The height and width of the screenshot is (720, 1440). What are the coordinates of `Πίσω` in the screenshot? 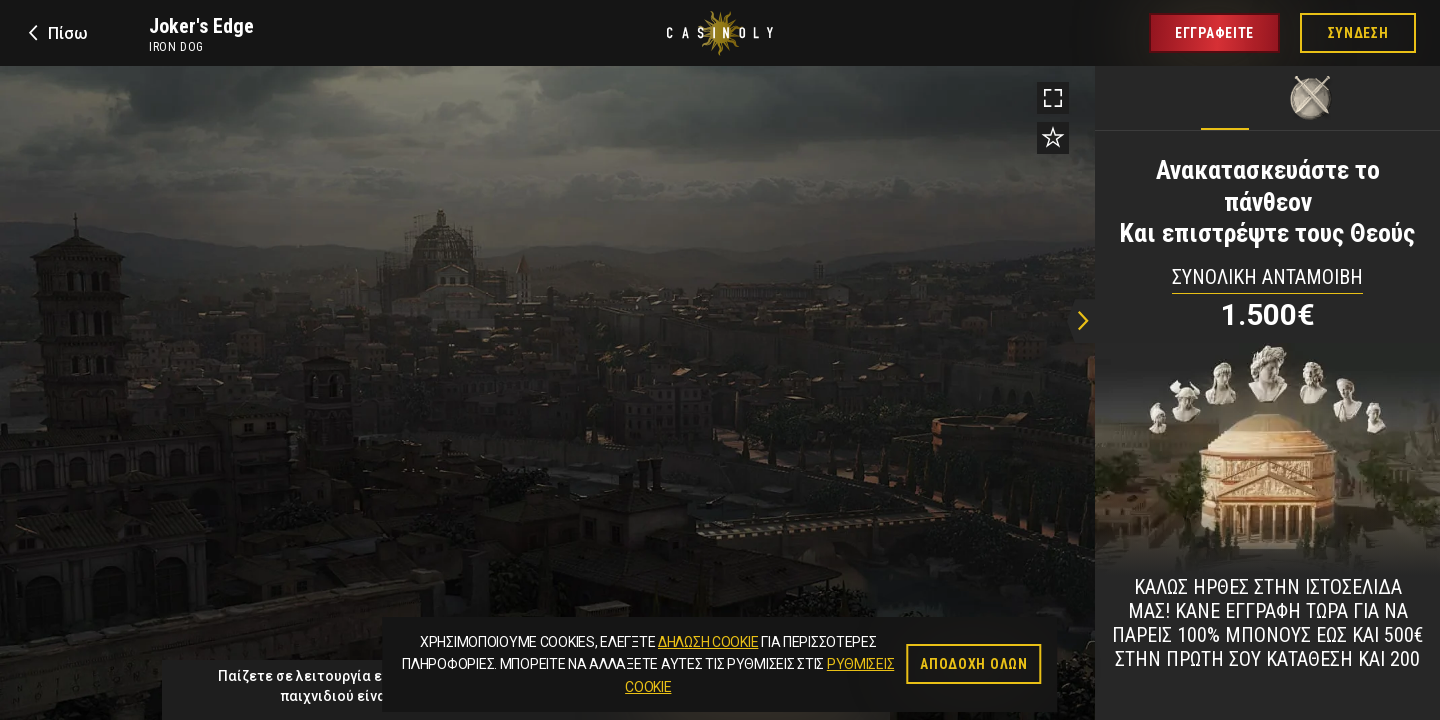 It's located at (68, 33).